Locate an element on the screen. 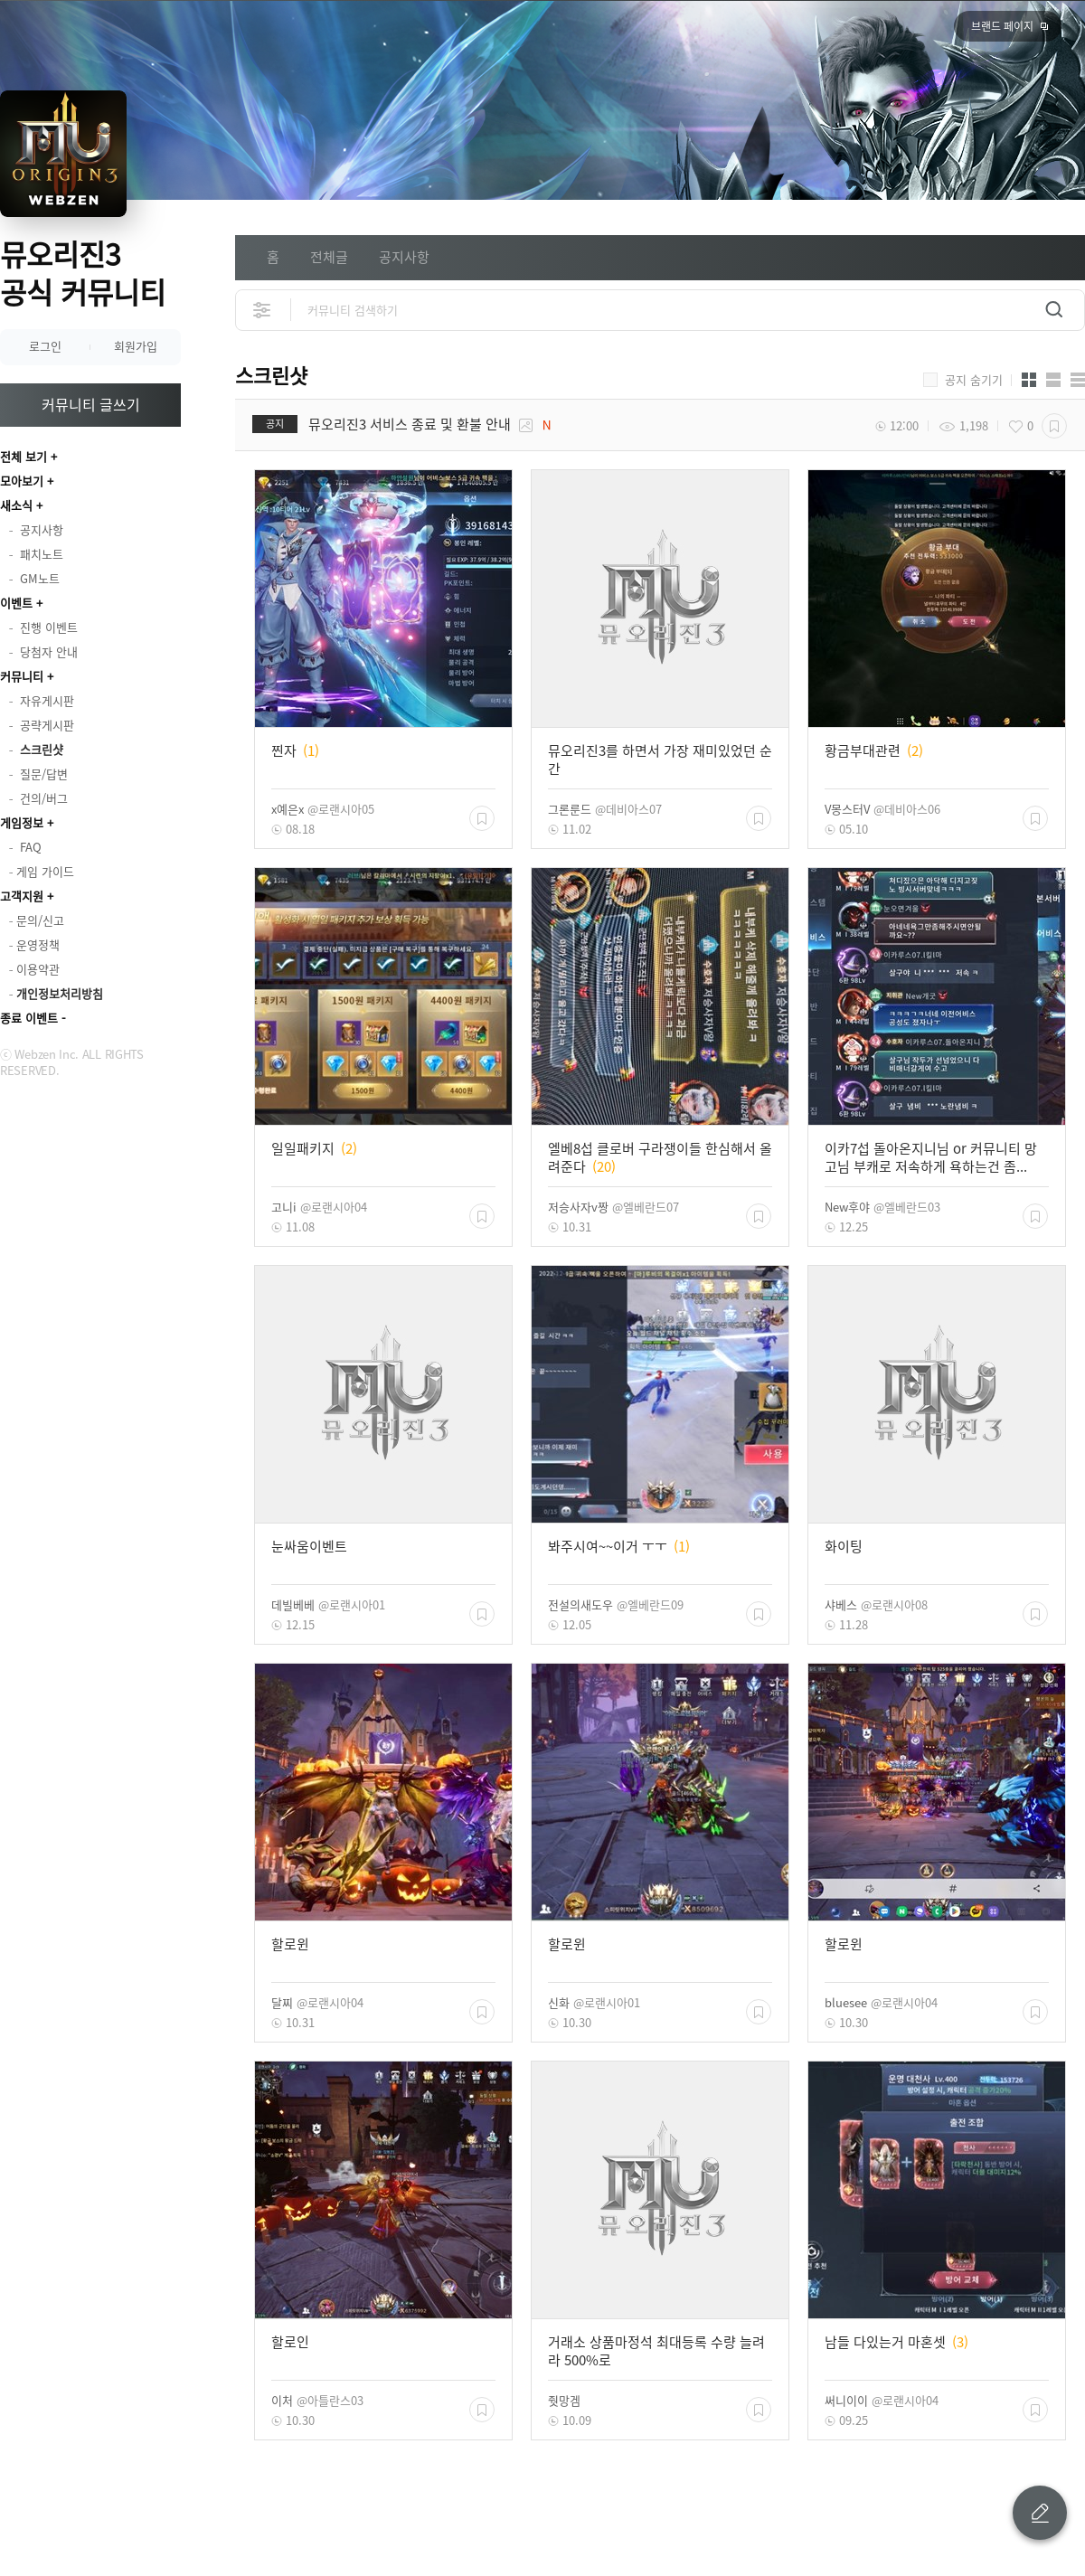 The image size is (1085, 2576). 새소식 is located at coordinates (16, 505).